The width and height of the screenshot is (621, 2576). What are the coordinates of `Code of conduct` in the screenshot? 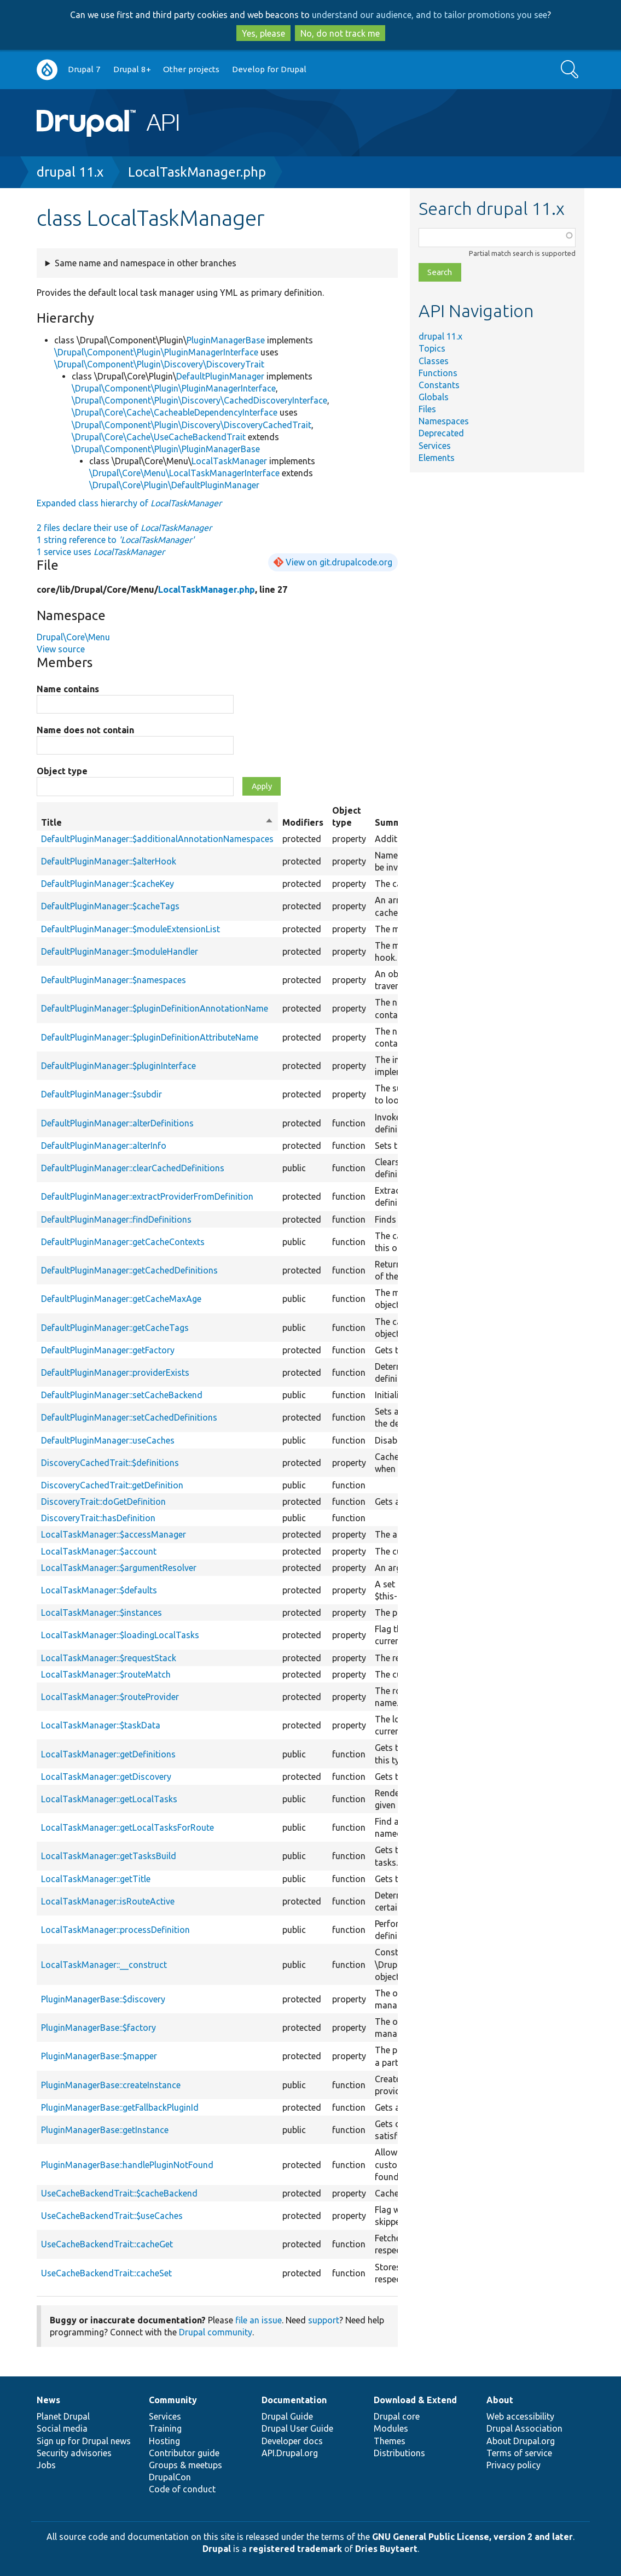 It's located at (182, 2489).